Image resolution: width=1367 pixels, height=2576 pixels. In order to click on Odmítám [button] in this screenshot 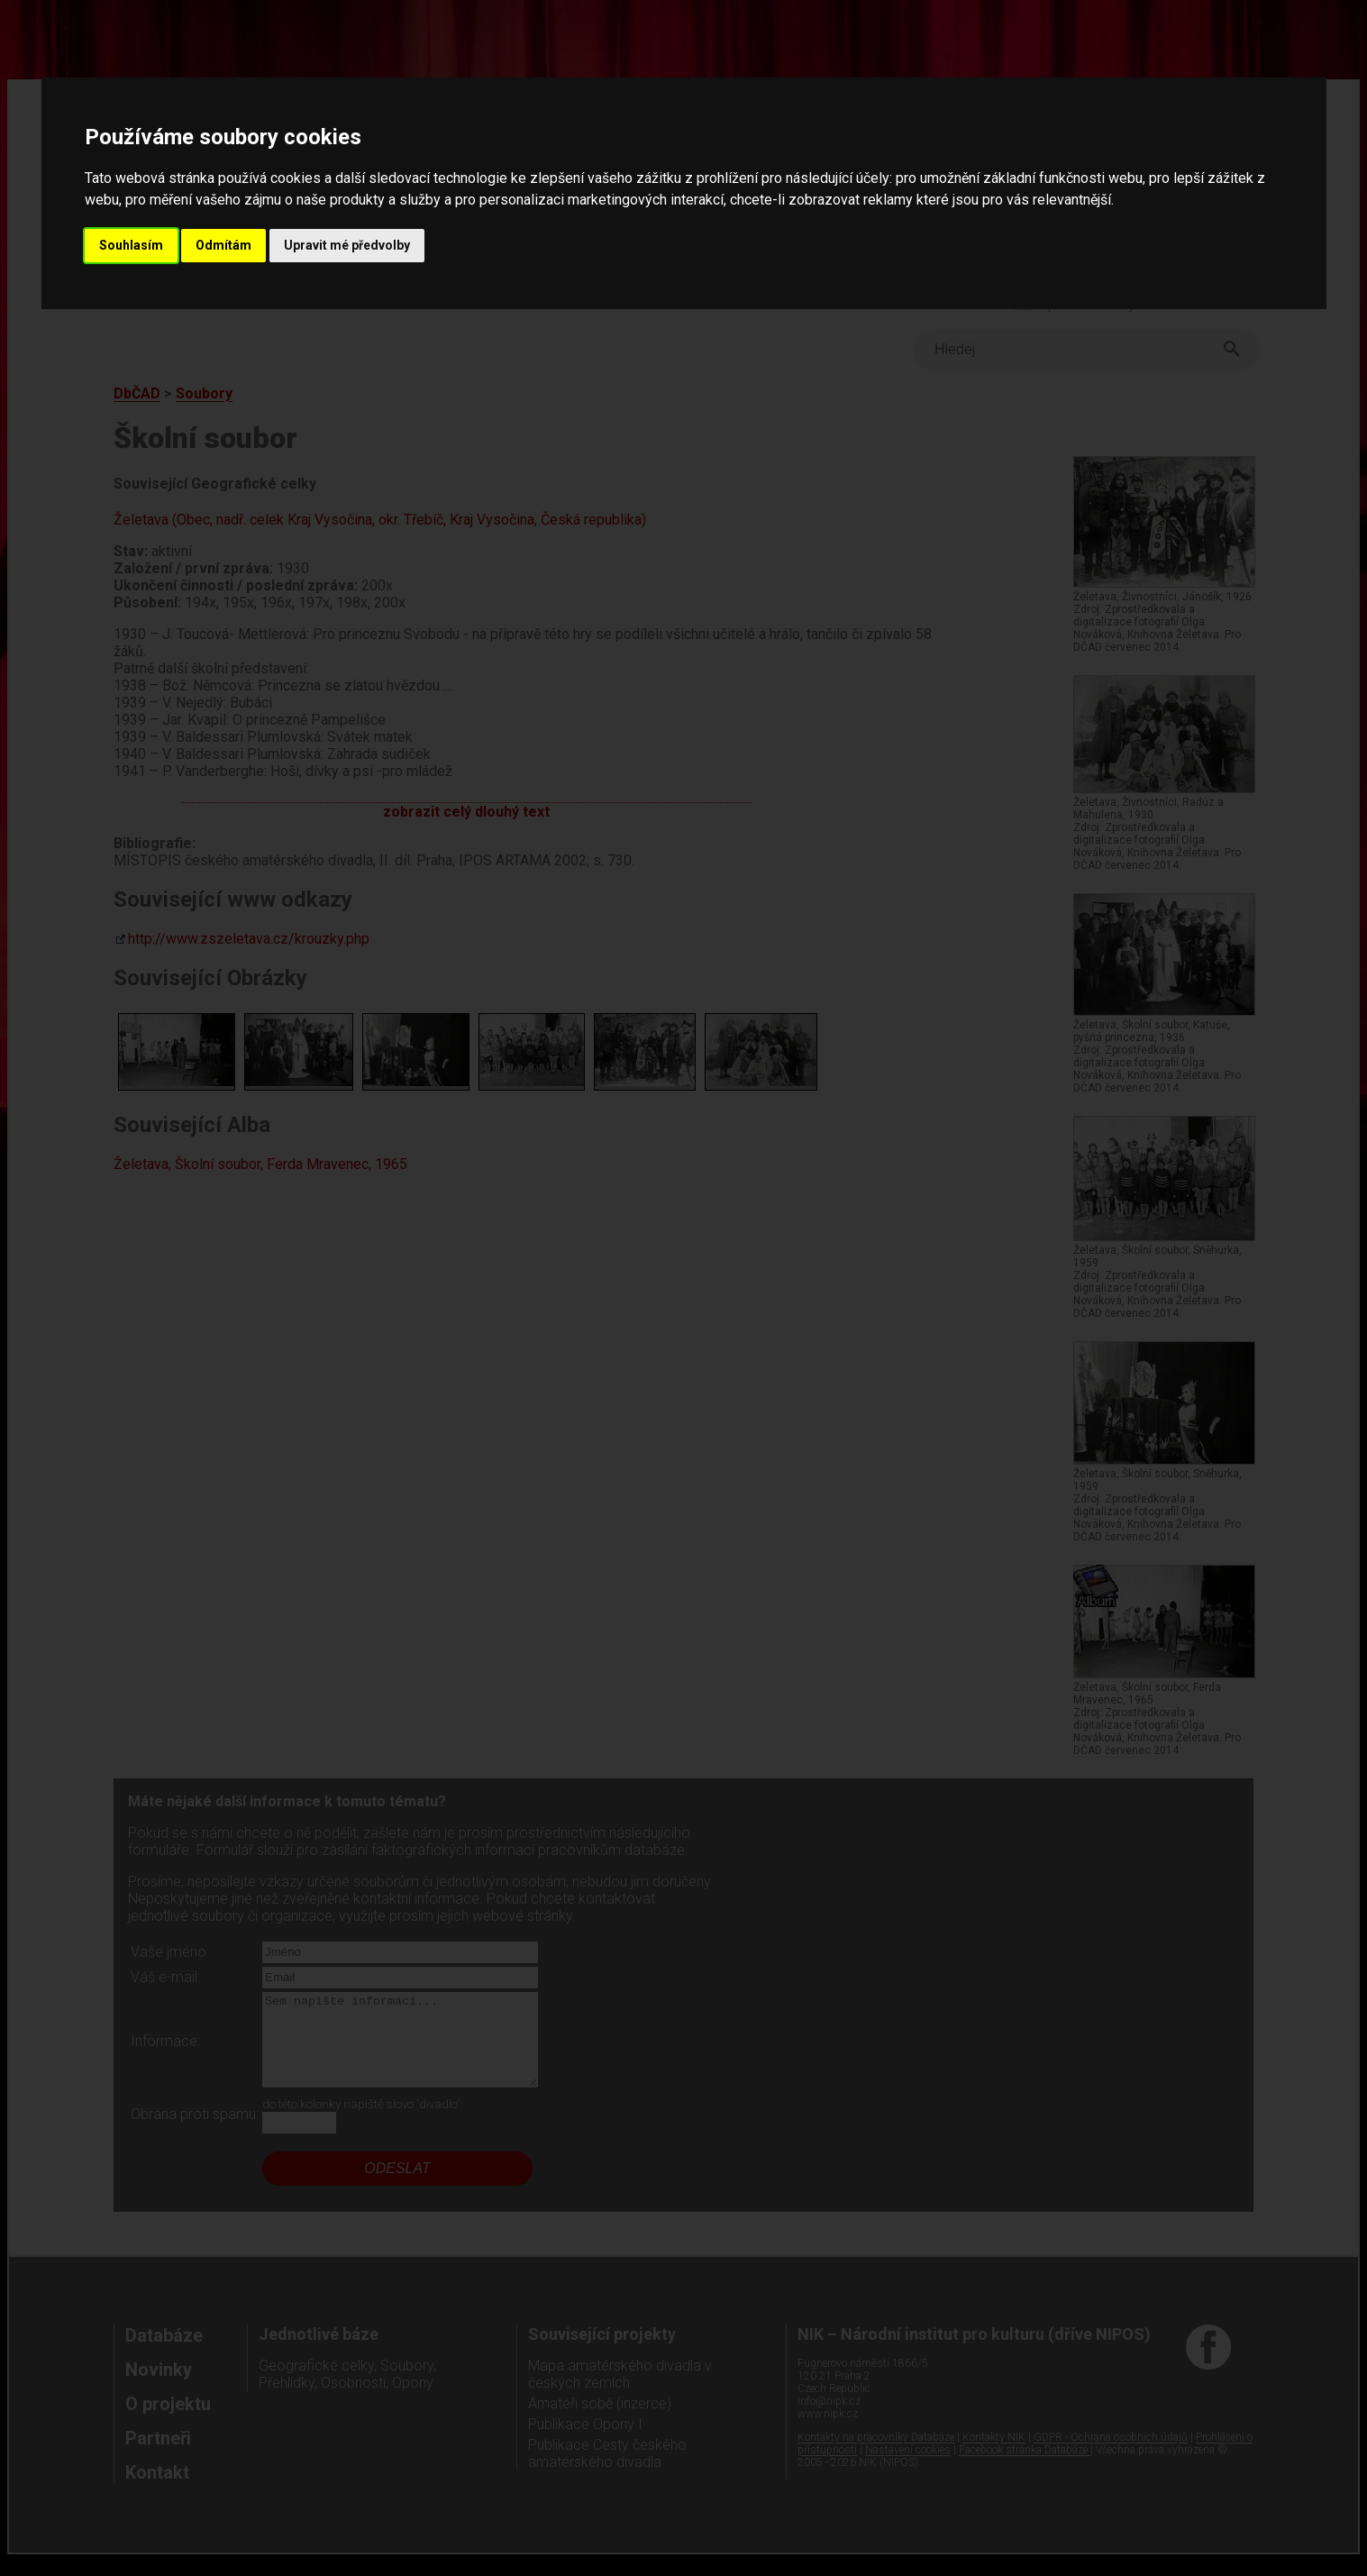, I will do `click(223, 245)`.